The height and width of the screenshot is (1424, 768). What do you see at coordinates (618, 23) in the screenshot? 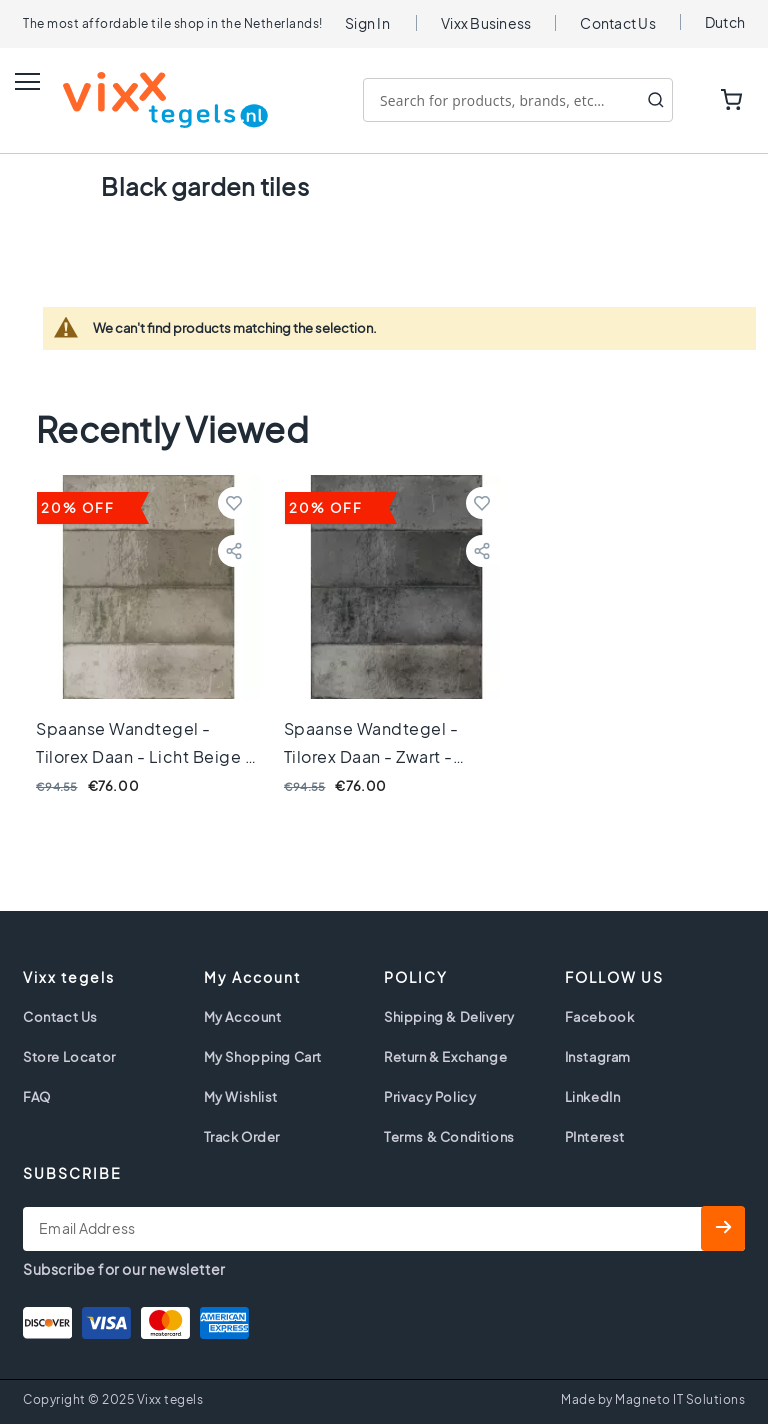
I see `Contact Us` at bounding box center [618, 23].